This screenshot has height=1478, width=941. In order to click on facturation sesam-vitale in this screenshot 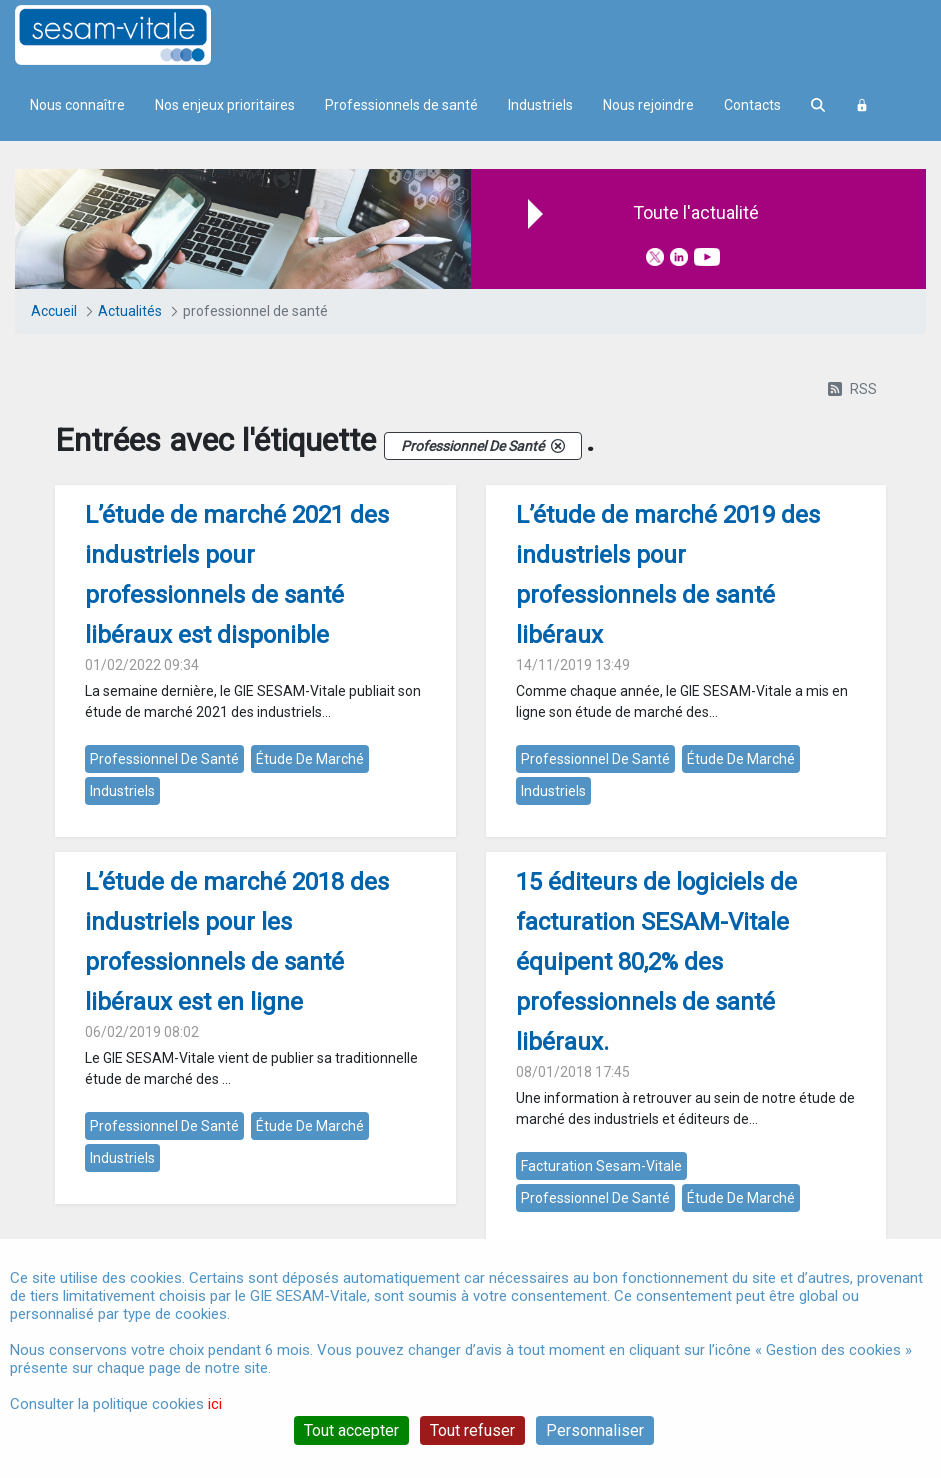, I will do `click(601, 1166)`.